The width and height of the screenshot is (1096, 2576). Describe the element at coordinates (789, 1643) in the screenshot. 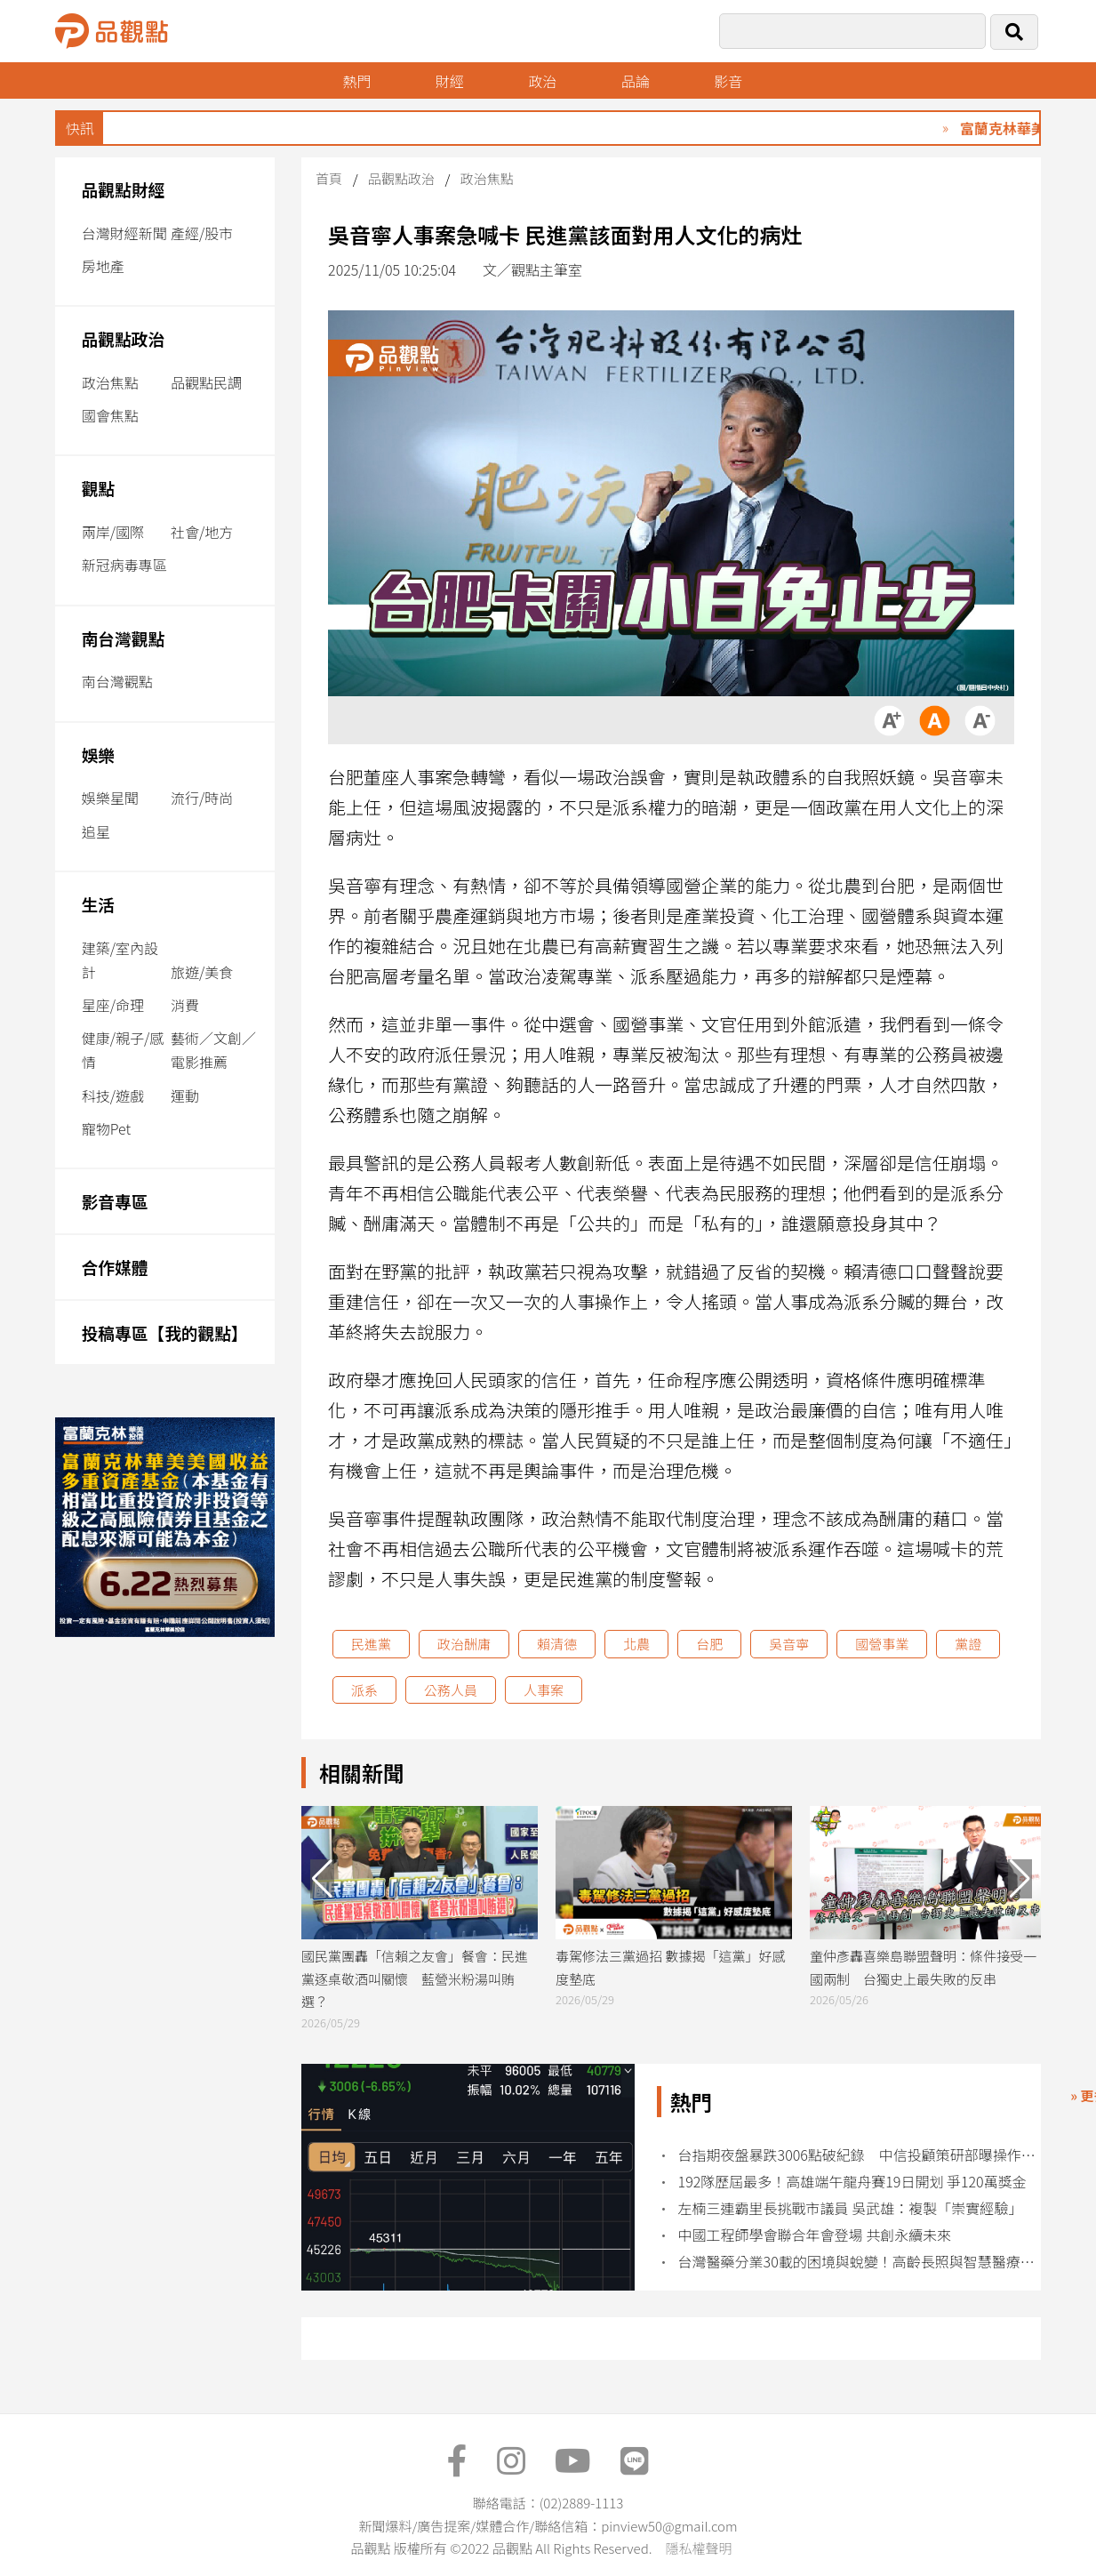

I see `吳音寧` at that location.